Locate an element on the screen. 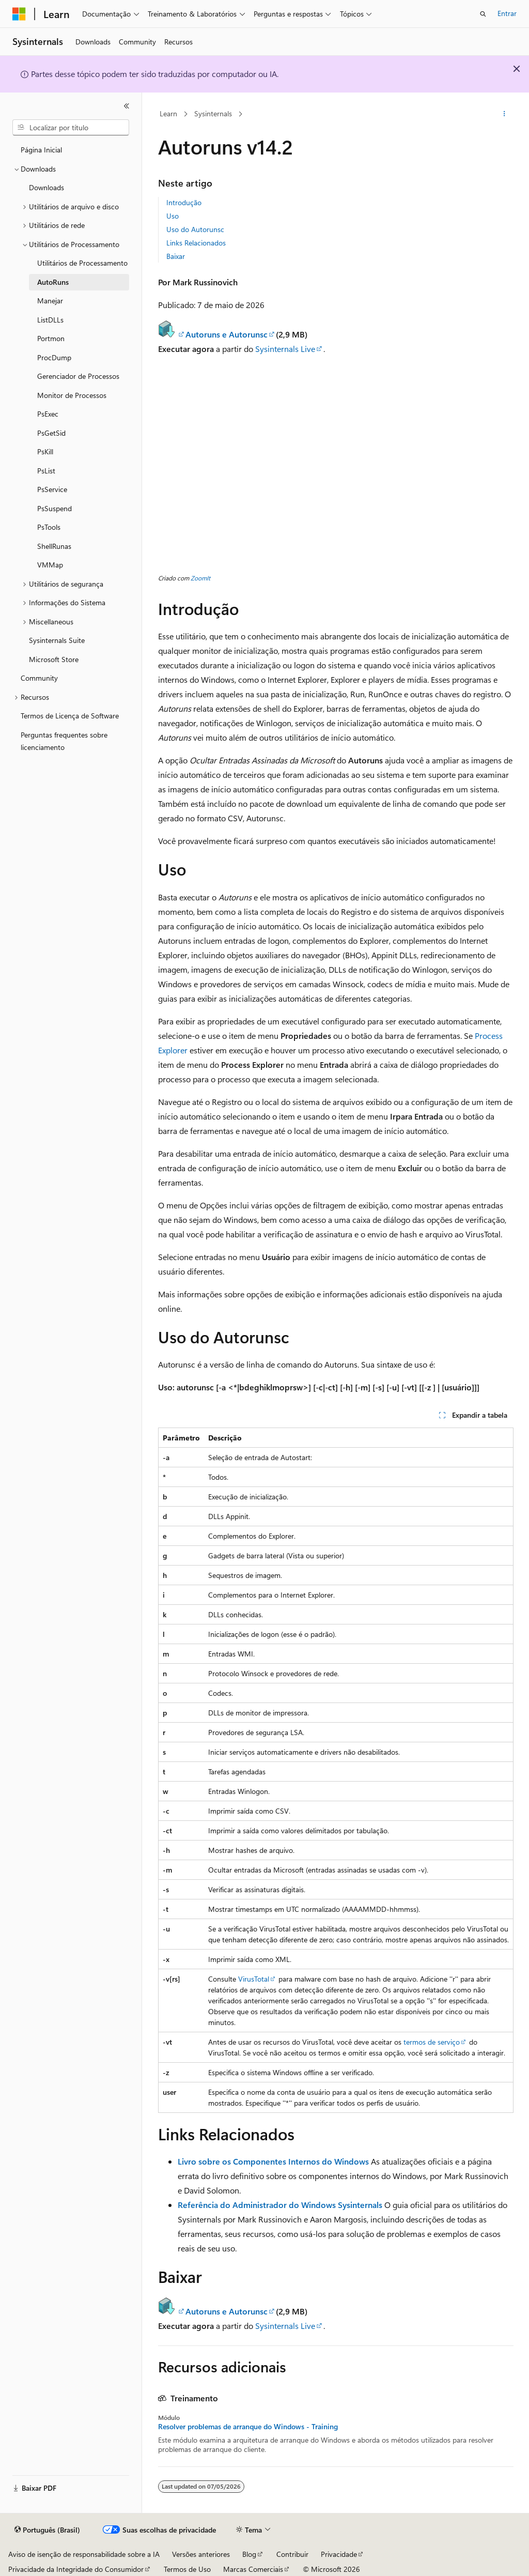 The width and height of the screenshot is (529, 2576). PsList [treeitem] is located at coordinates (46, 471).